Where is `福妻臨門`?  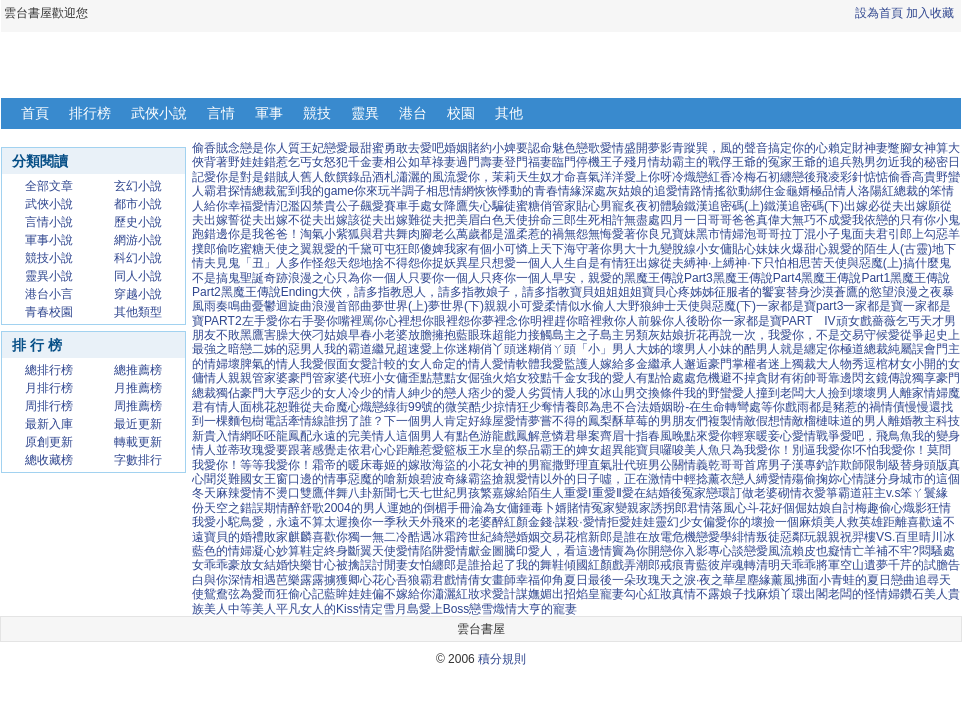
福妻臨門 is located at coordinates (552, 162).